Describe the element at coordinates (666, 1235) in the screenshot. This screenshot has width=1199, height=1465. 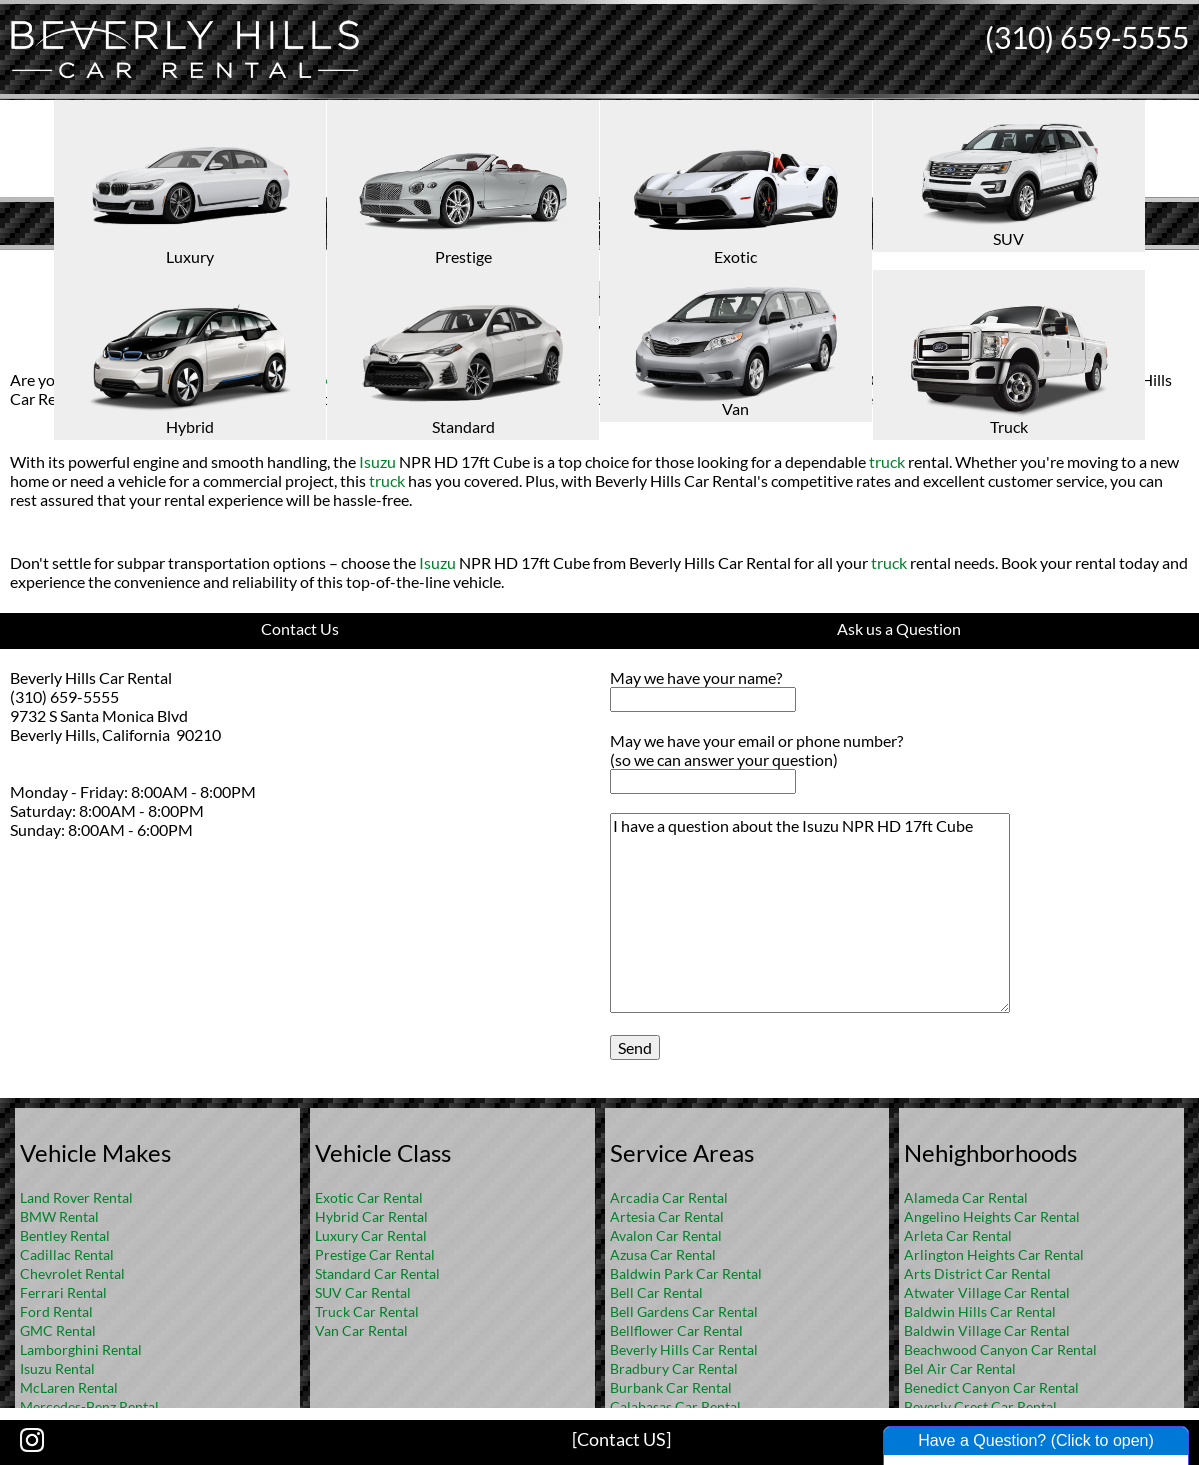
I see `Avalon Car Rental` at that location.